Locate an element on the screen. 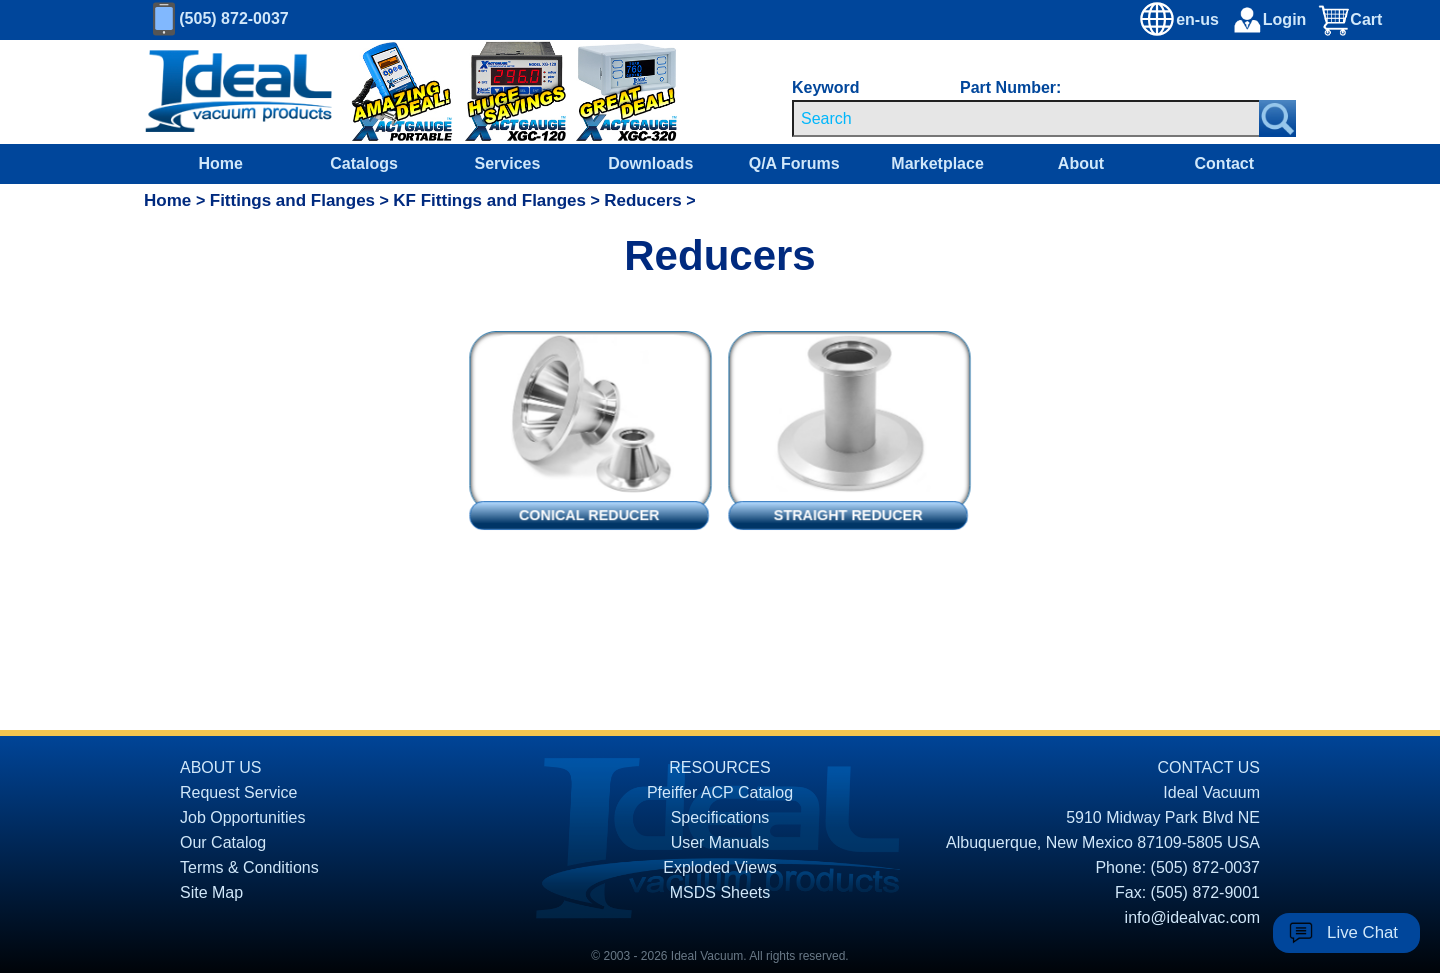 The image size is (1440, 973). Q/A Forums is located at coordinates (794, 163).